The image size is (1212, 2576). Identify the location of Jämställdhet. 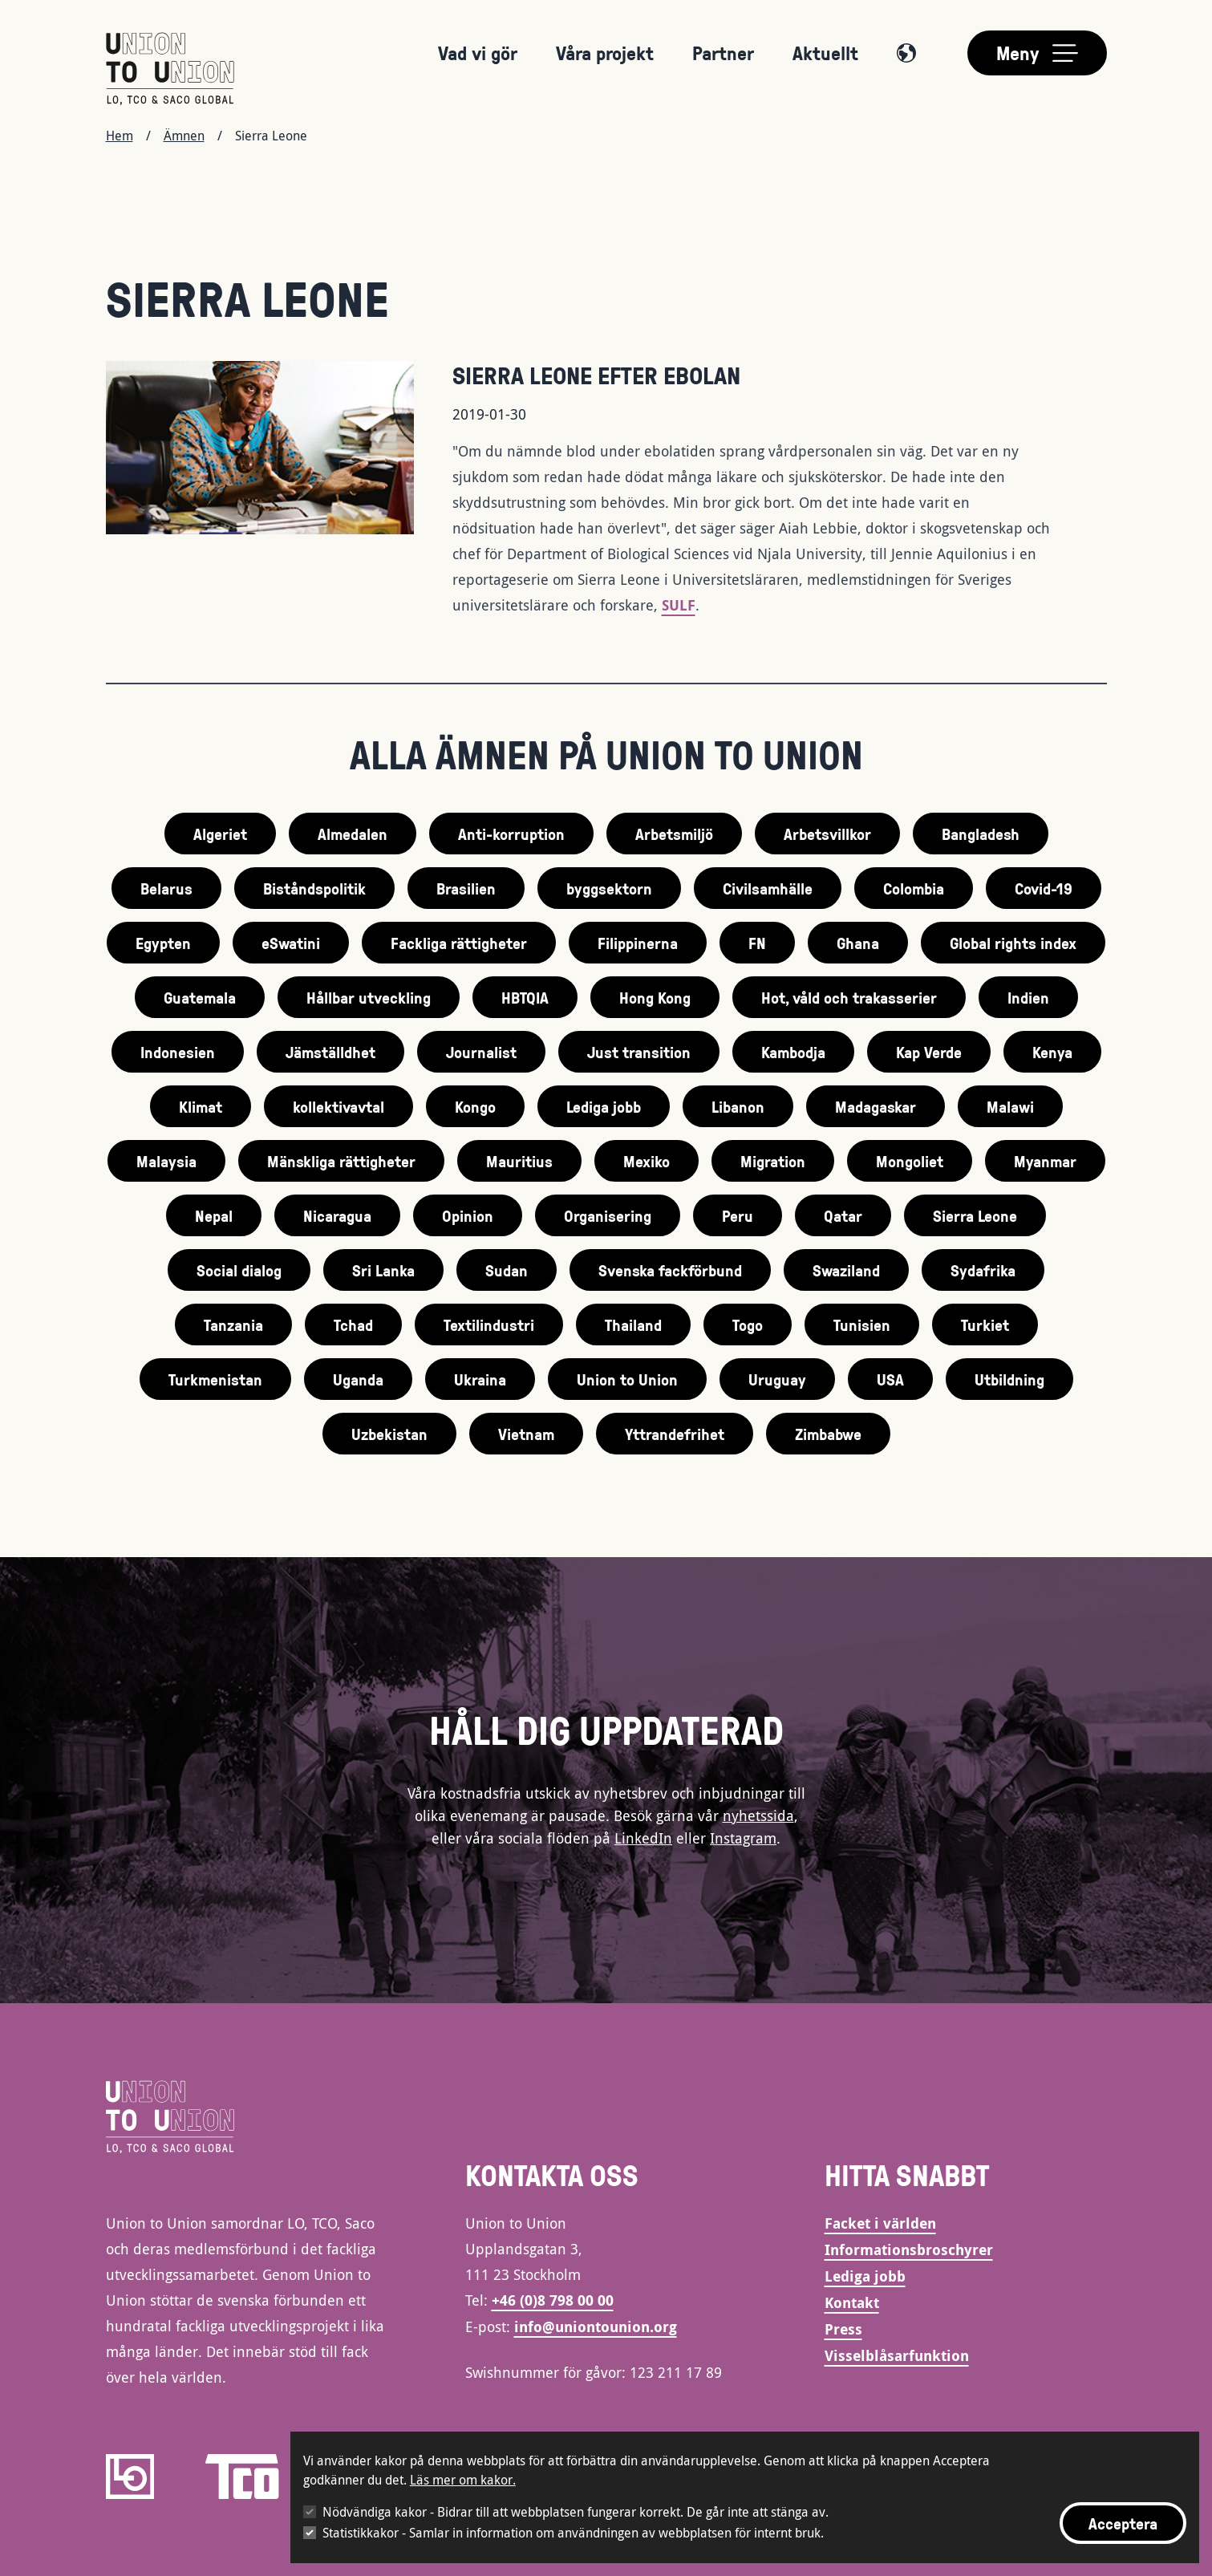
(330, 1052).